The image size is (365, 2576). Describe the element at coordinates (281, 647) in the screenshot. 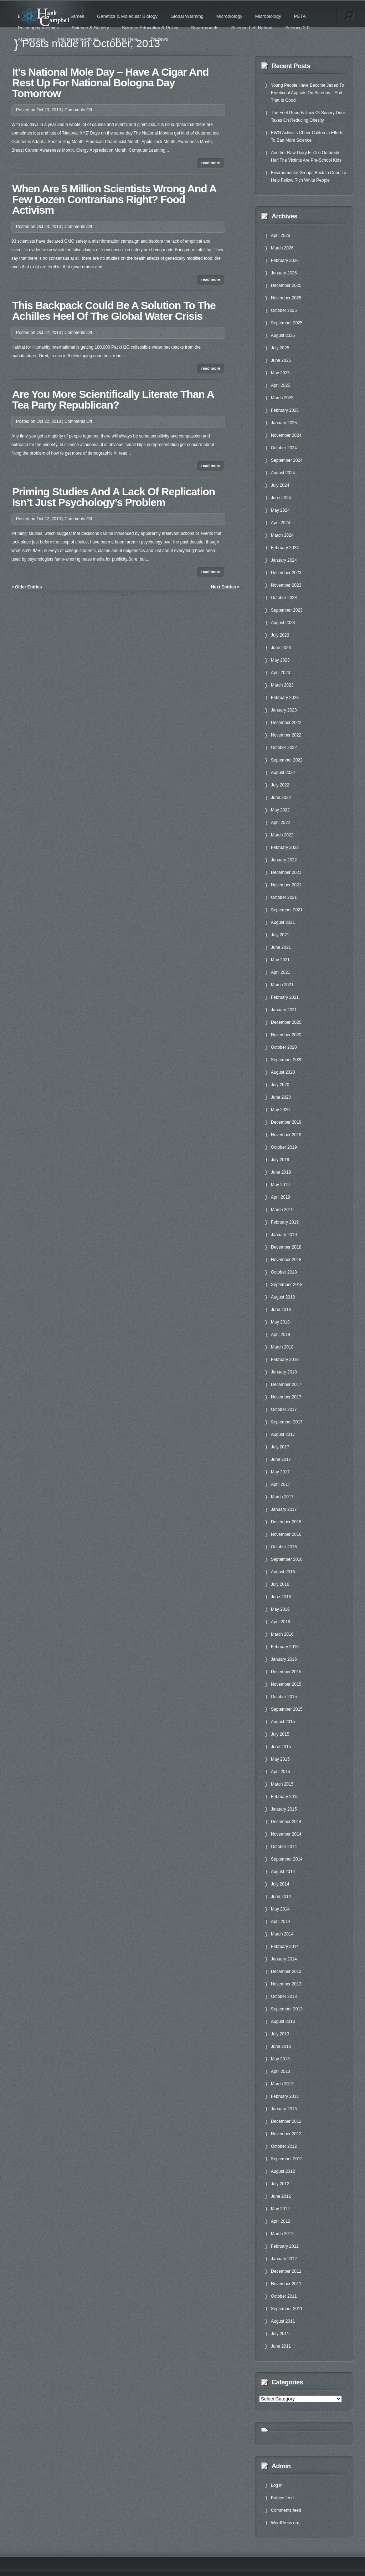

I see `June 2023` at that location.